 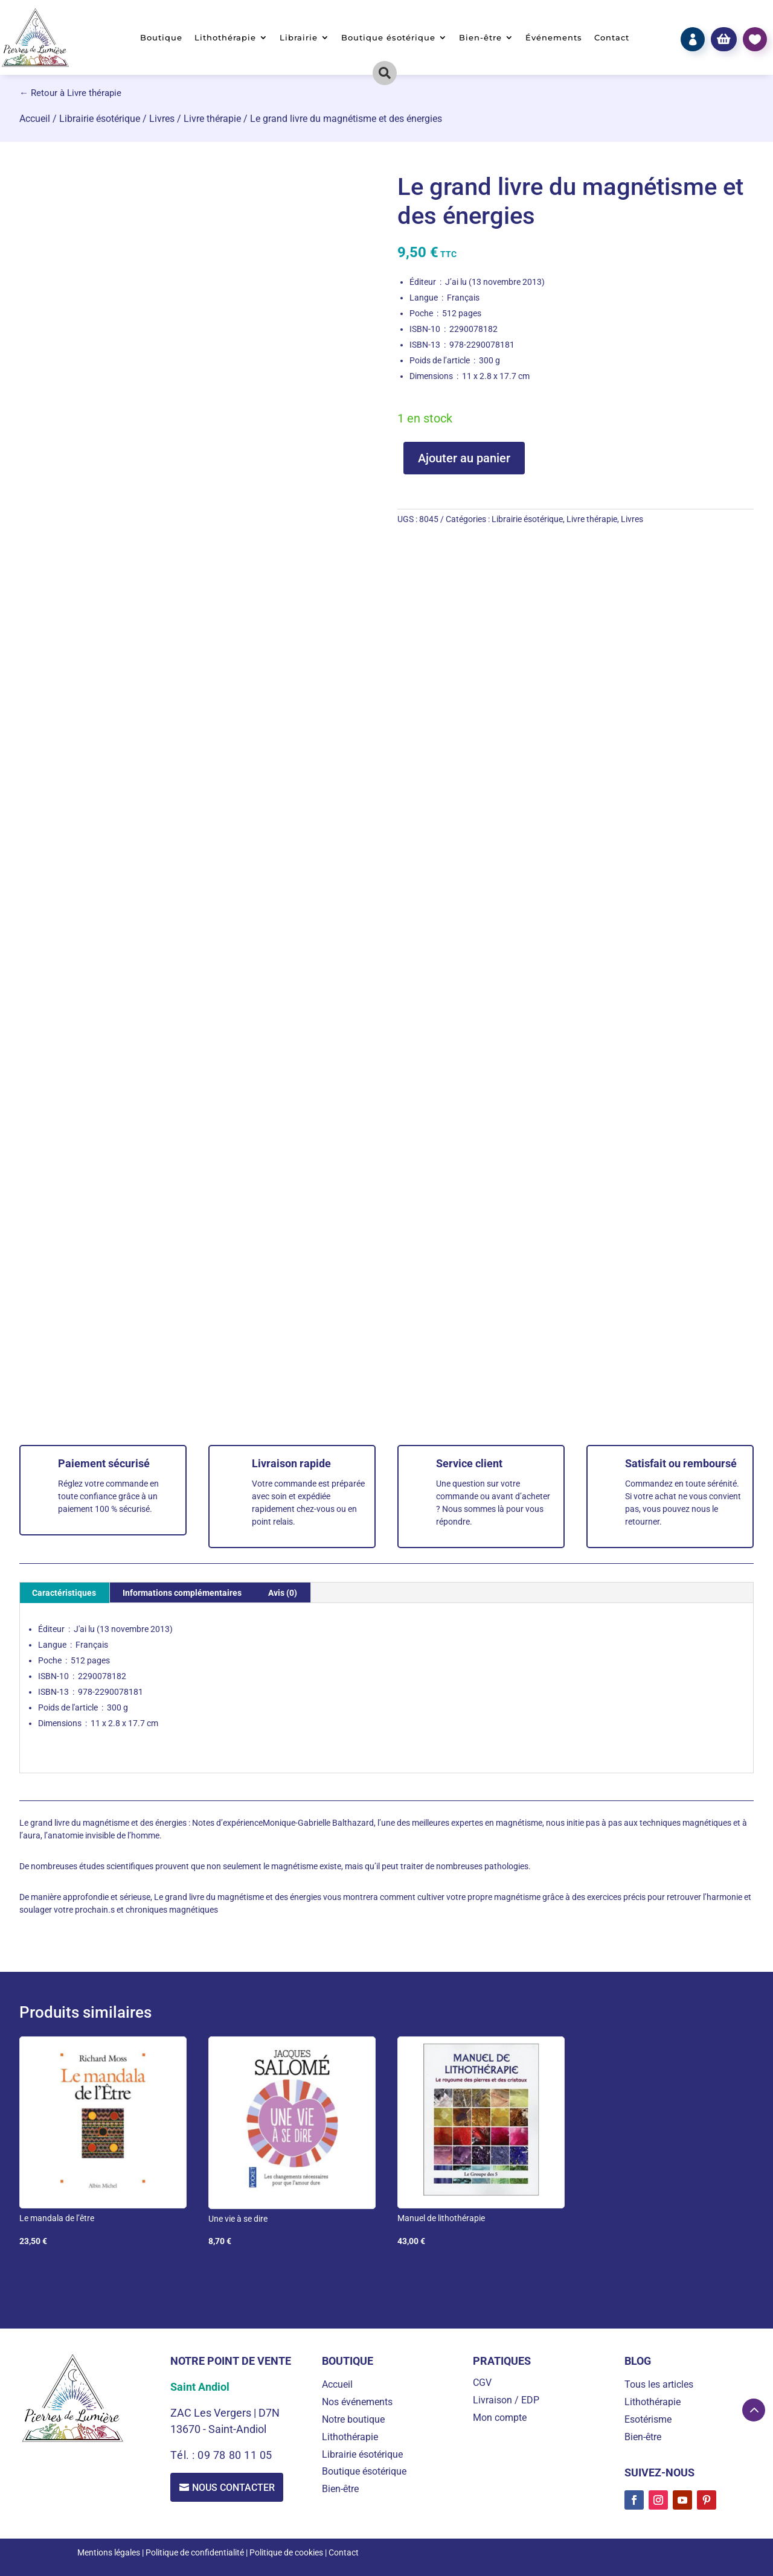 I want to click on Contact, so click(x=611, y=37).